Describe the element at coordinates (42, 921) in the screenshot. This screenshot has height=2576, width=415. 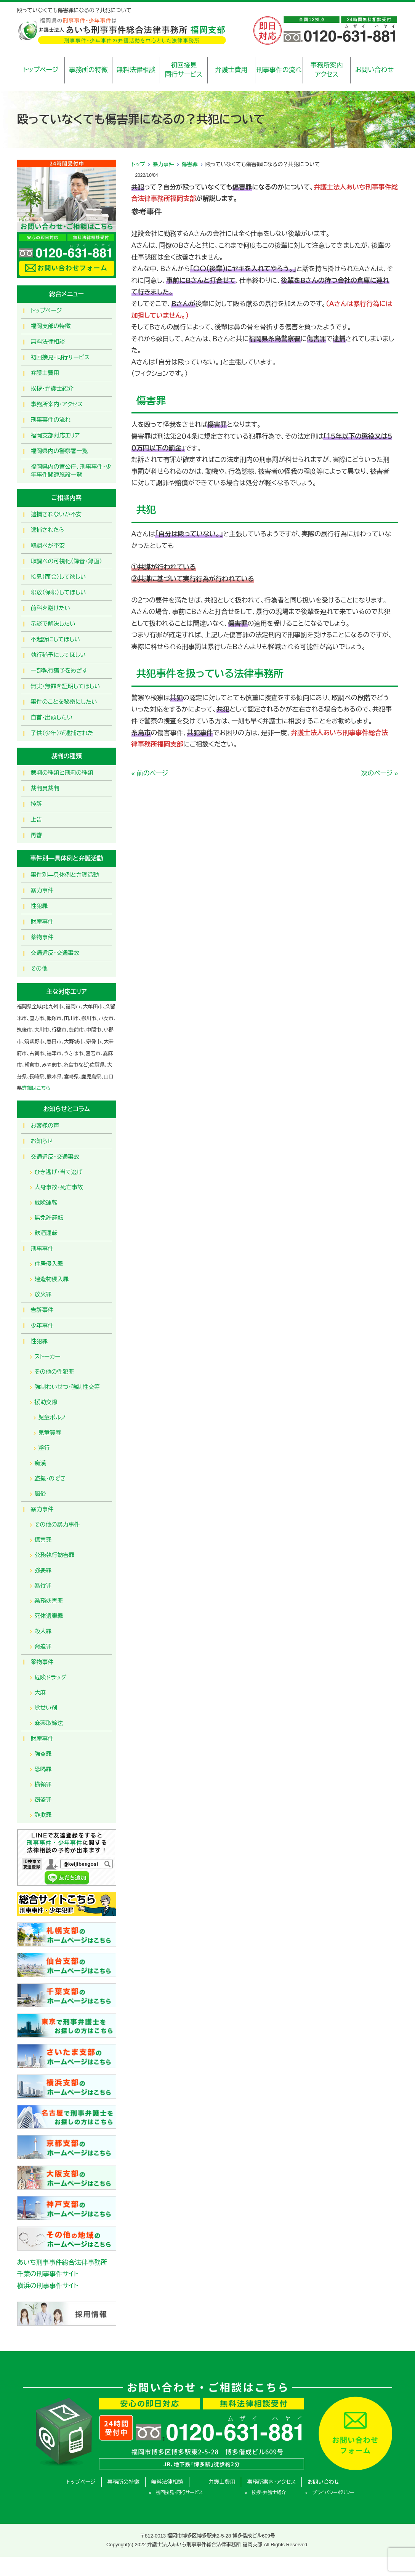
I see `財産事件` at that location.